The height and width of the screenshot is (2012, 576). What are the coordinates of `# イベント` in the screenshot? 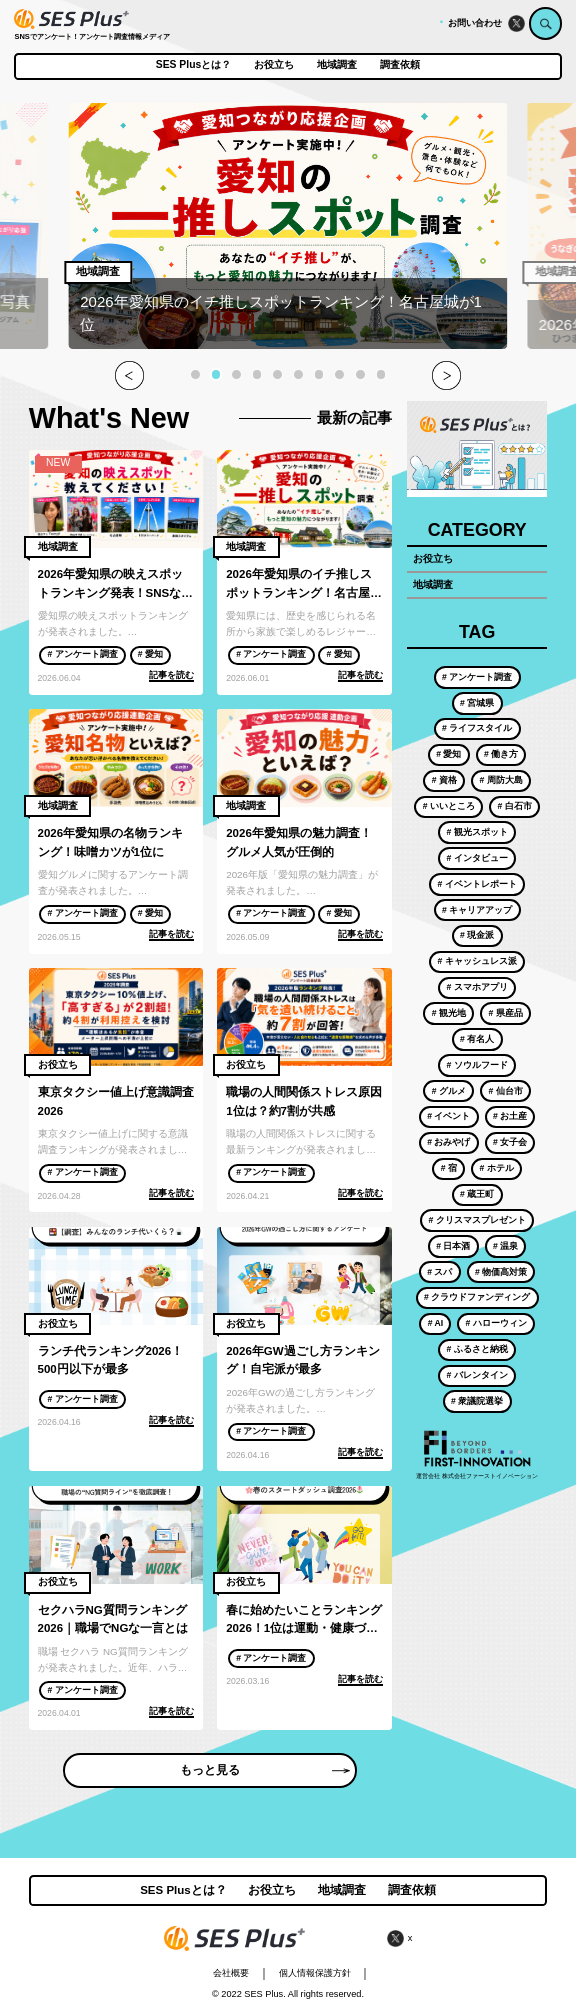 It's located at (448, 1116).